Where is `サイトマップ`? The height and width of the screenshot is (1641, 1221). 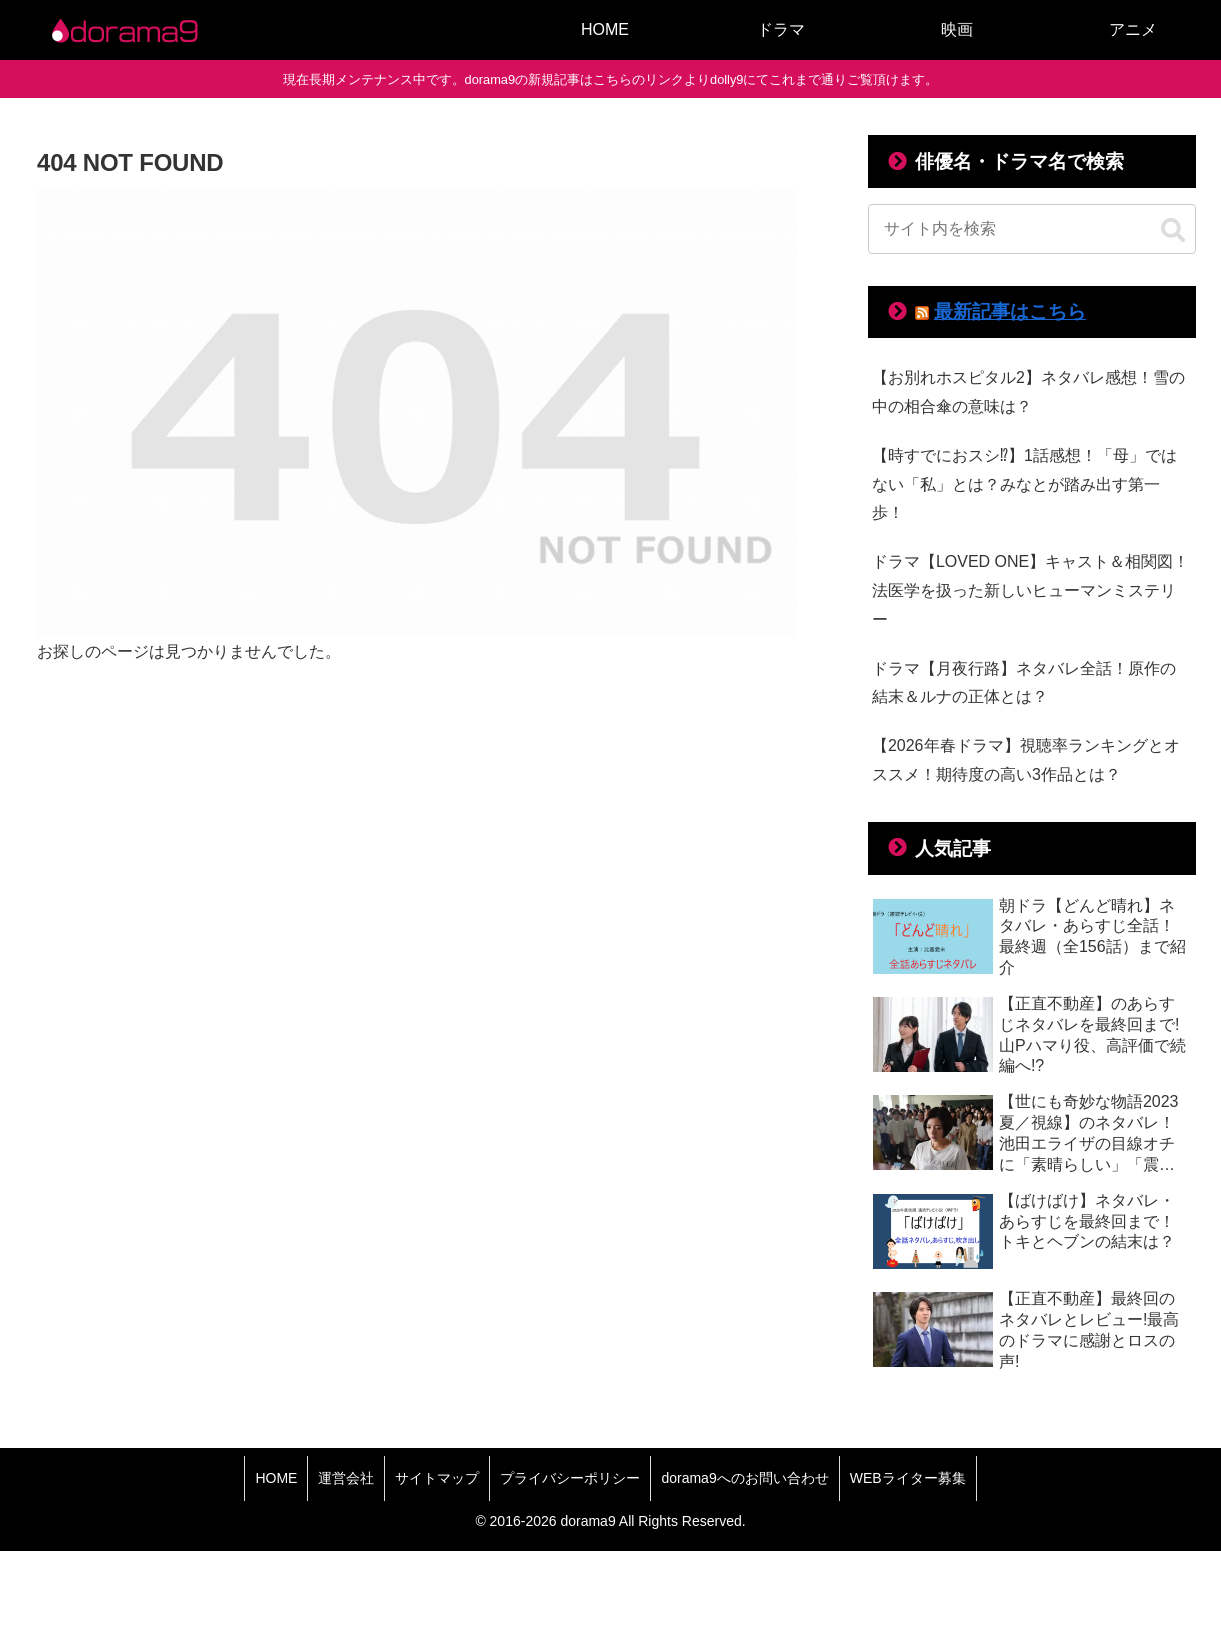
サイトマップ is located at coordinates (437, 1478).